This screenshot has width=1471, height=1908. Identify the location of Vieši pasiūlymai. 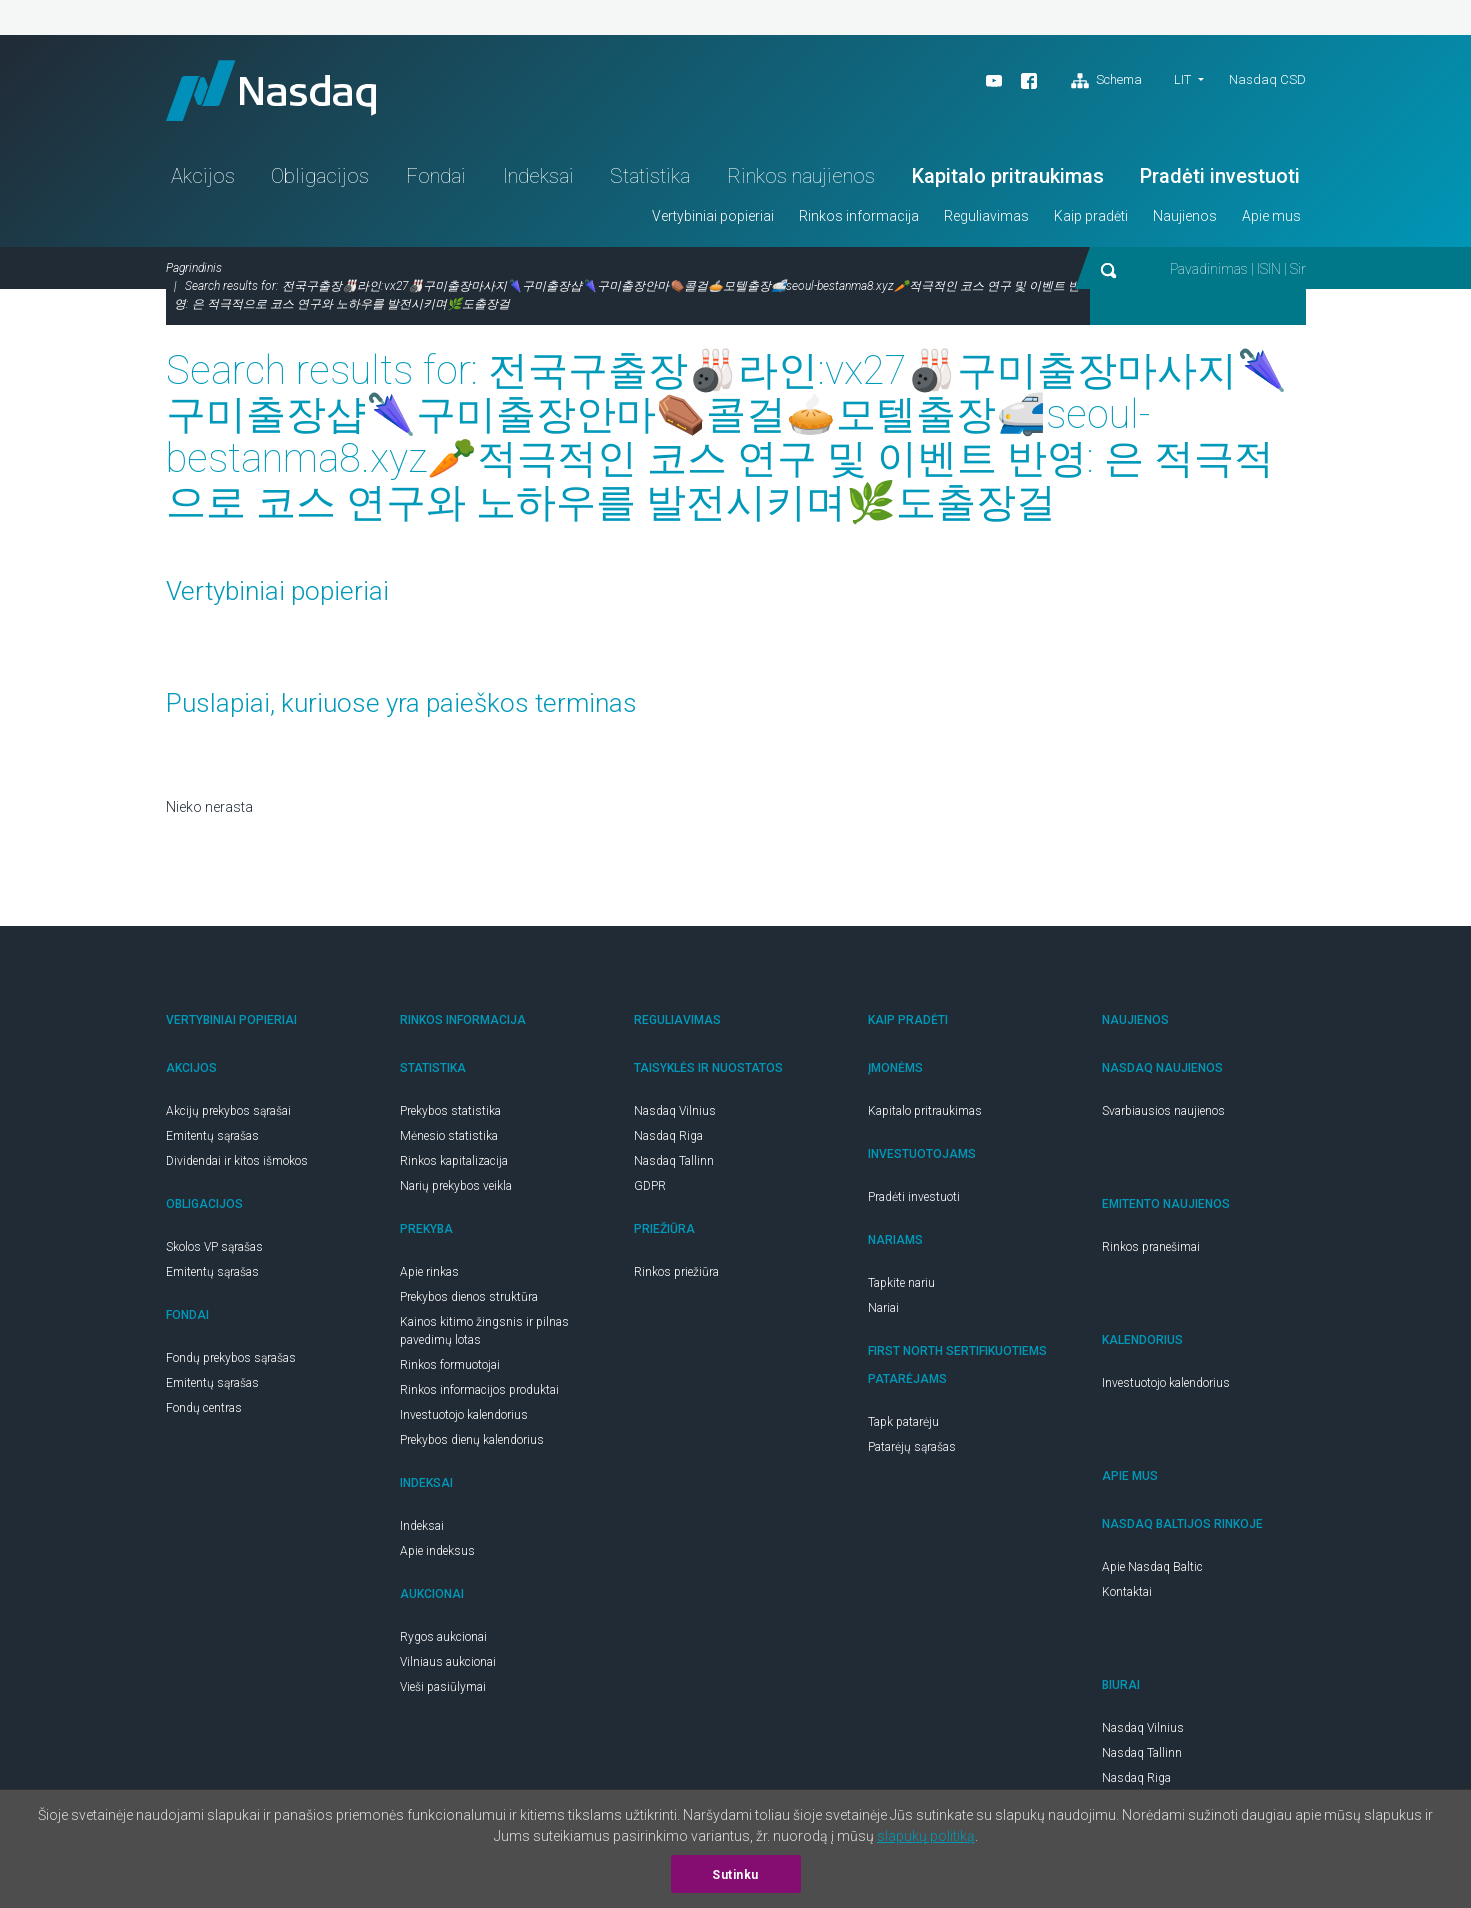
(443, 1687).